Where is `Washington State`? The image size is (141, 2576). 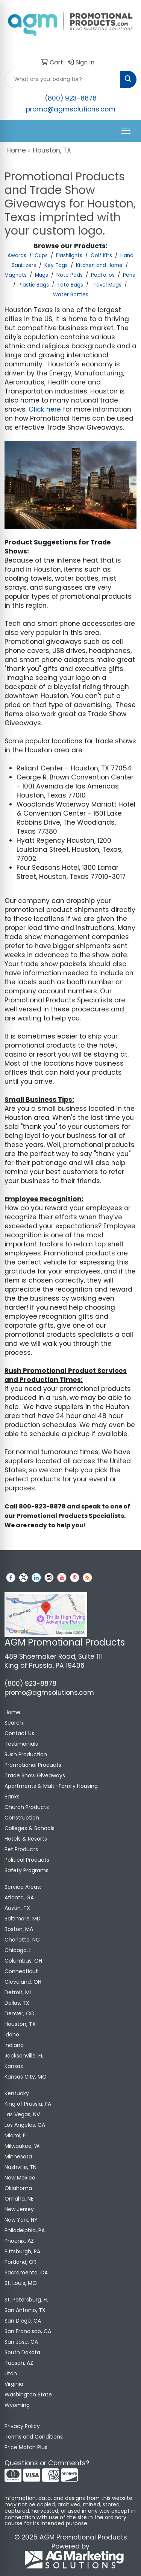 Washington State is located at coordinates (28, 2394).